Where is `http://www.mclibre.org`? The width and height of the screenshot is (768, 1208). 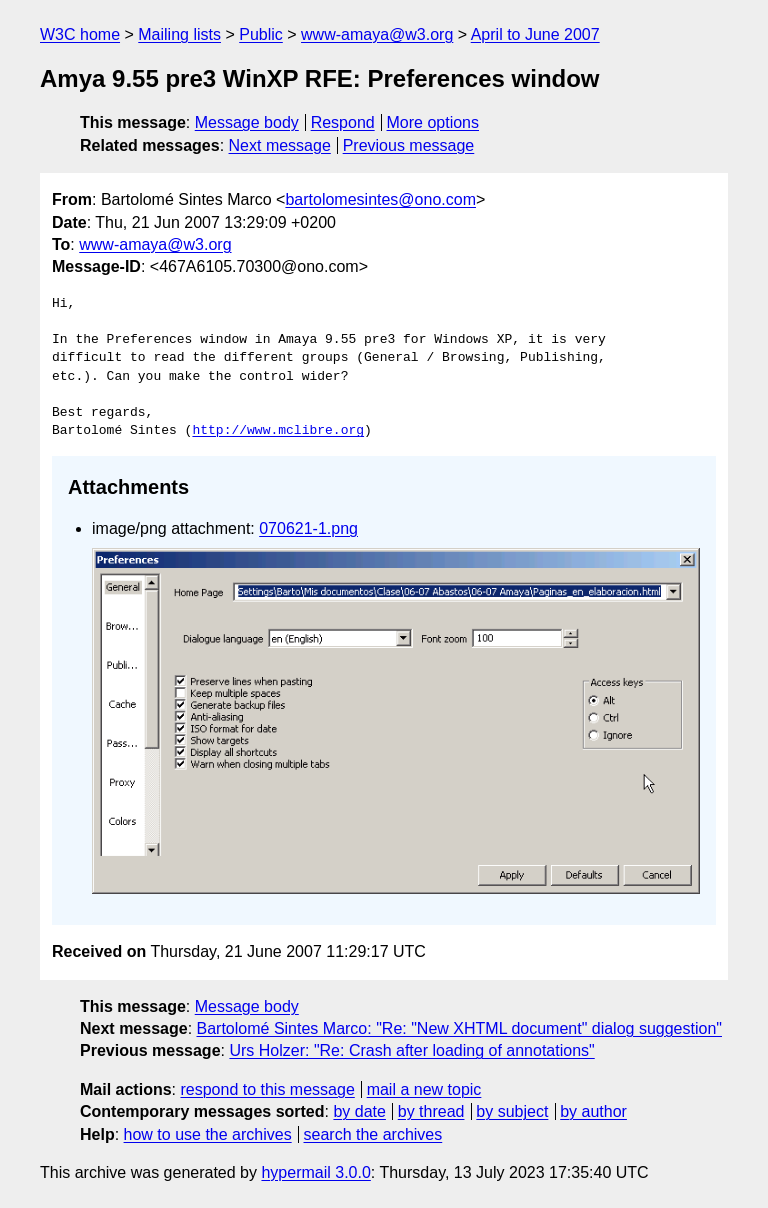
http://www.mclibre.org is located at coordinates (278, 431).